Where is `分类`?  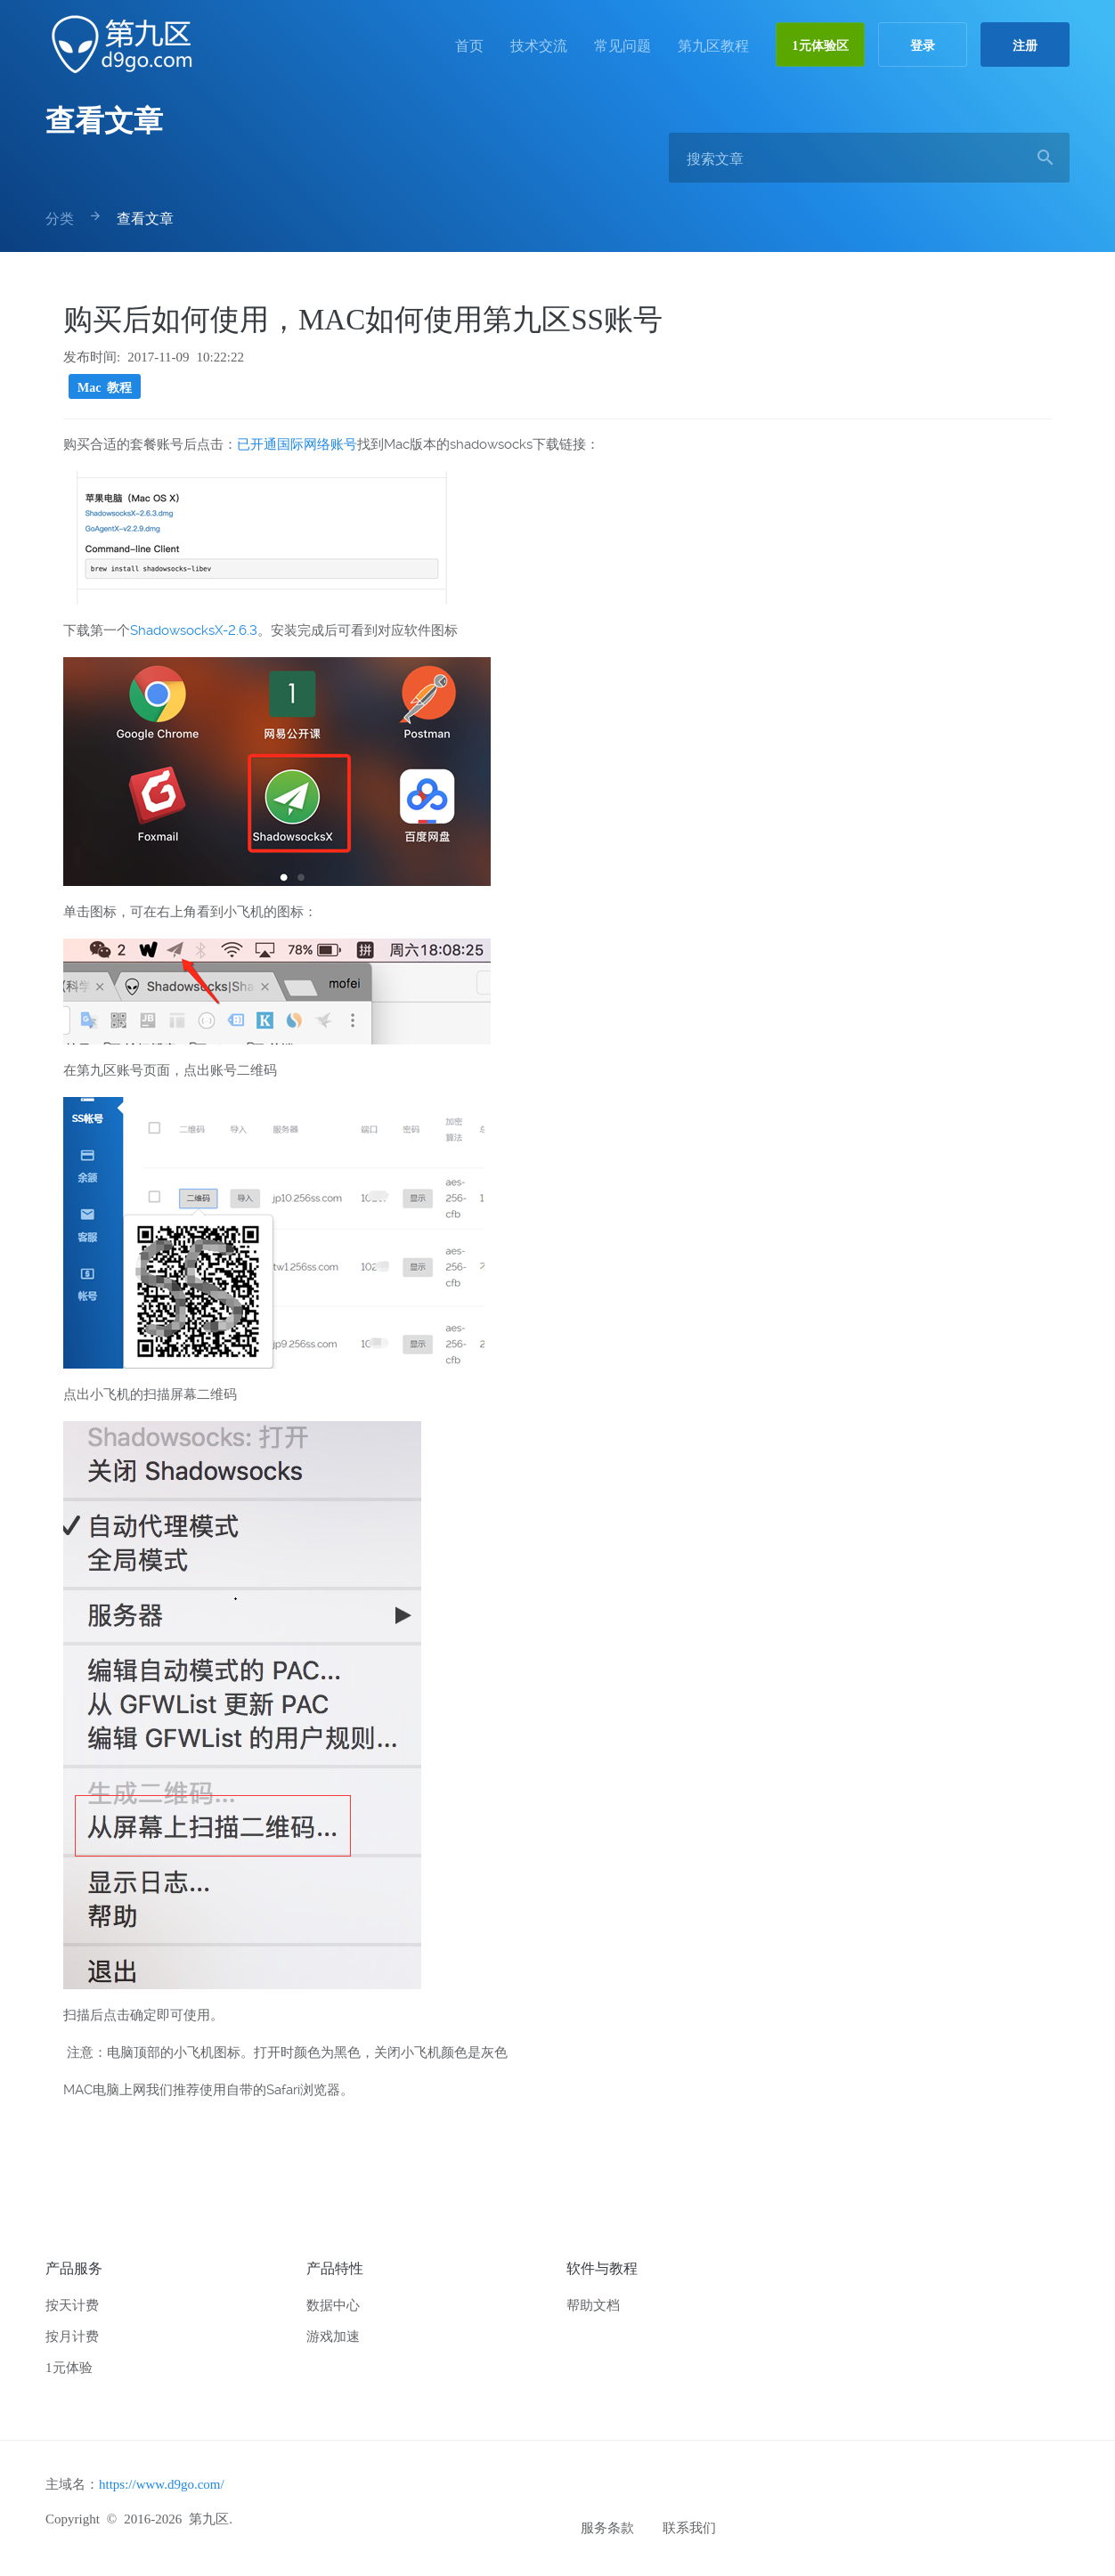
分类 is located at coordinates (59, 217).